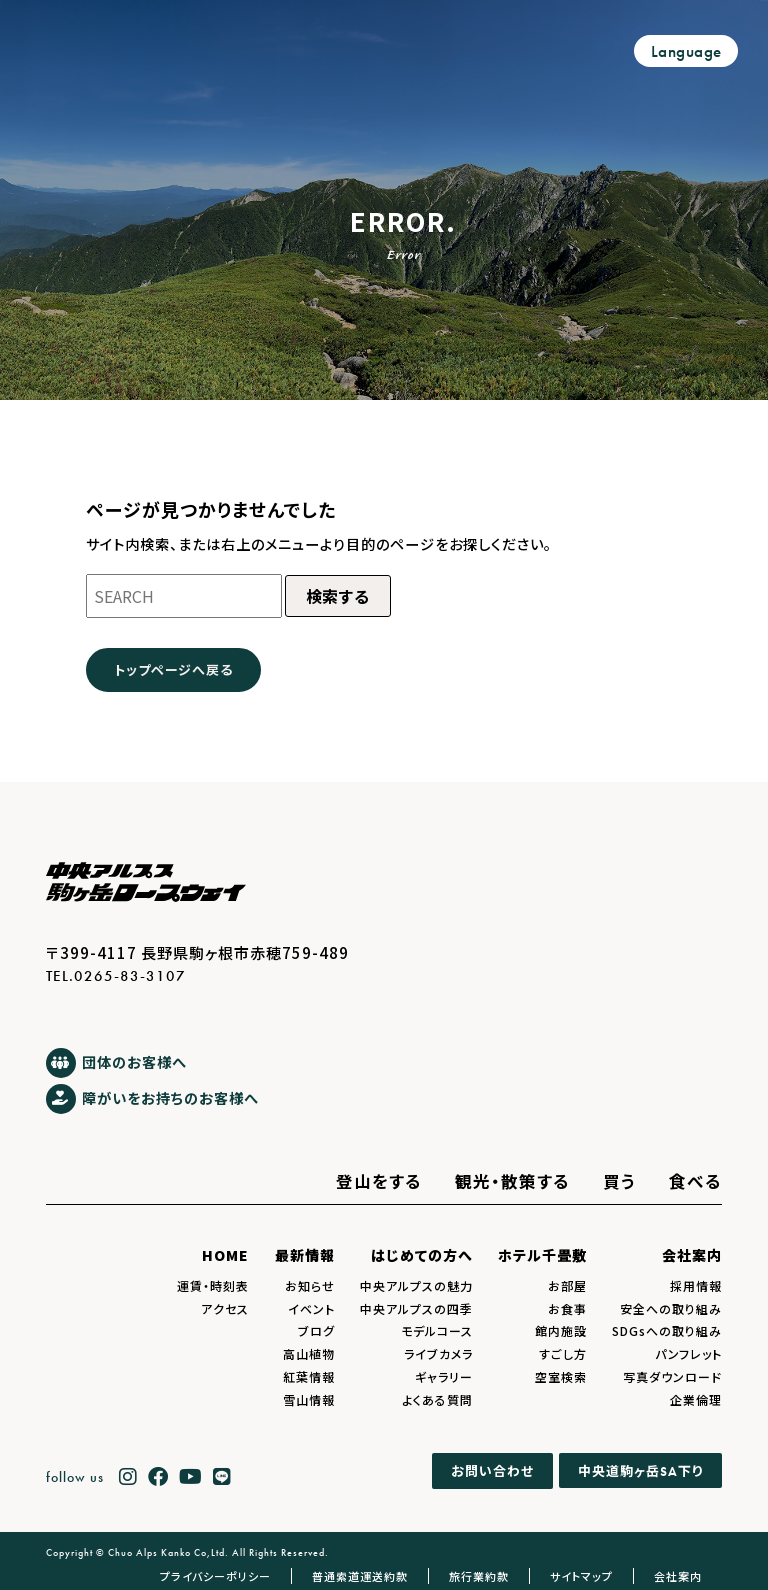 The width and height of the screenshot is (768, 1590). What do you see at coordinates (561, 1376) in the screenshot?
I see `空室検索` at bounding box center [561, 1376].